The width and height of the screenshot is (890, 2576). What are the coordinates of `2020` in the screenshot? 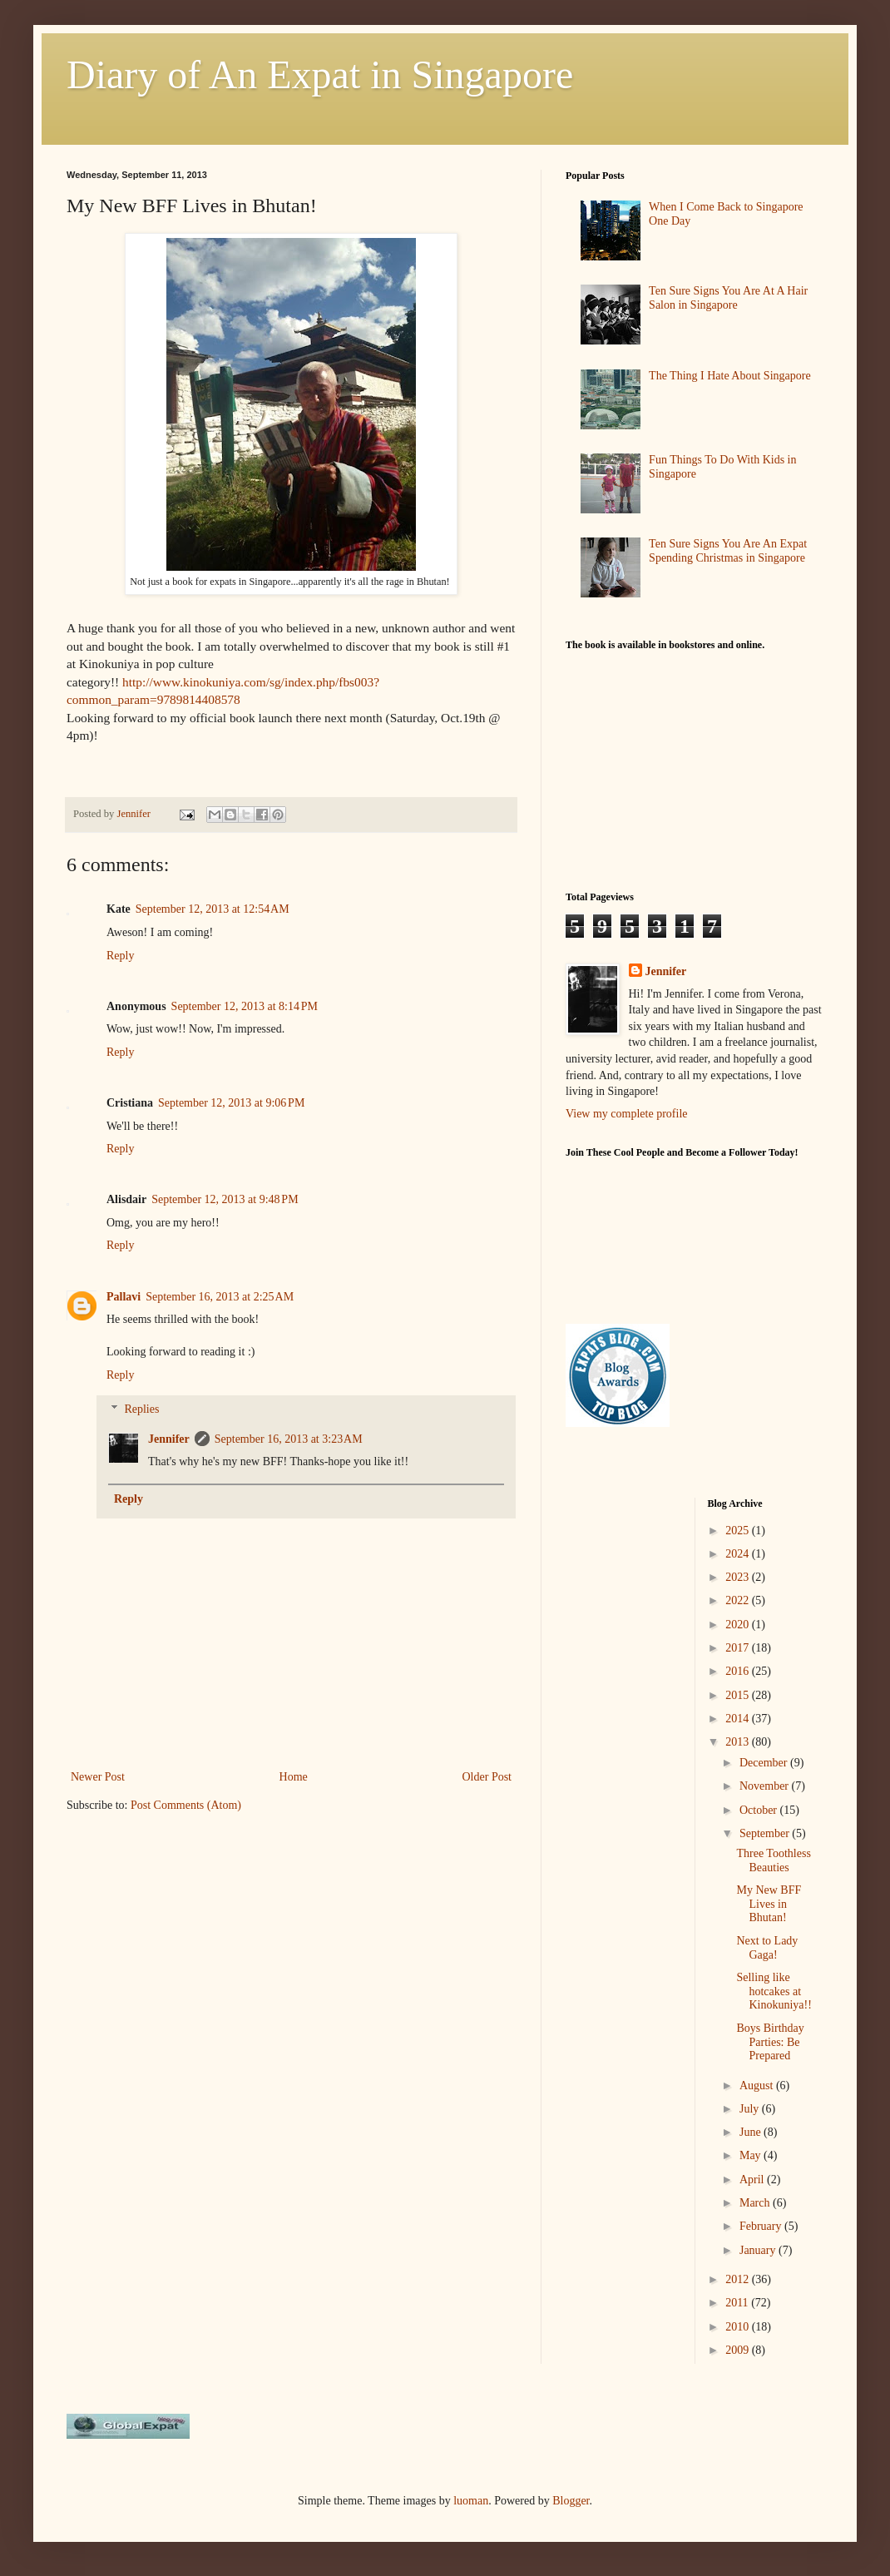 It's located at (738, 1624).